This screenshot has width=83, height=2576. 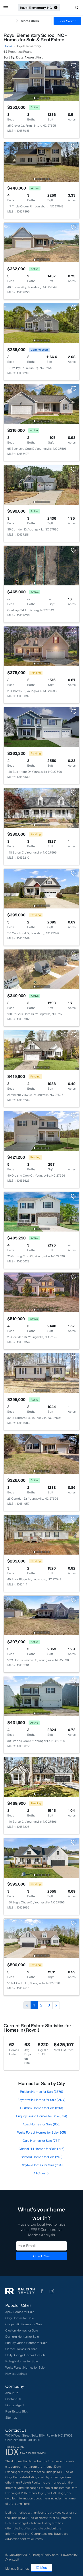 What do you see at coordinates (41, 2157) in the screenshot?
I see `Sanford Homes for Sale (743)` at bounding box center [41, 2157].